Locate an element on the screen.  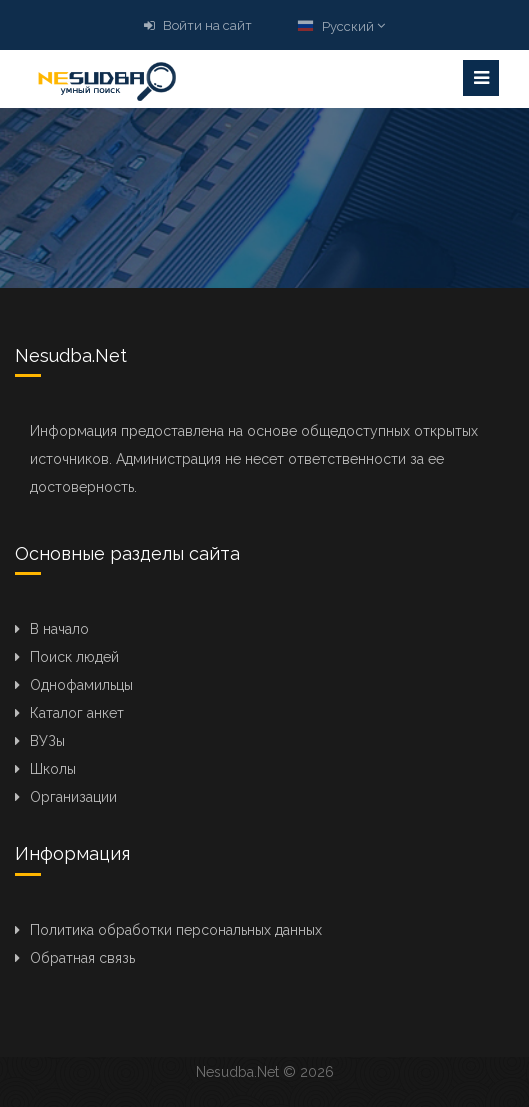
Каталог анкет is located at coordinates (77, 713).